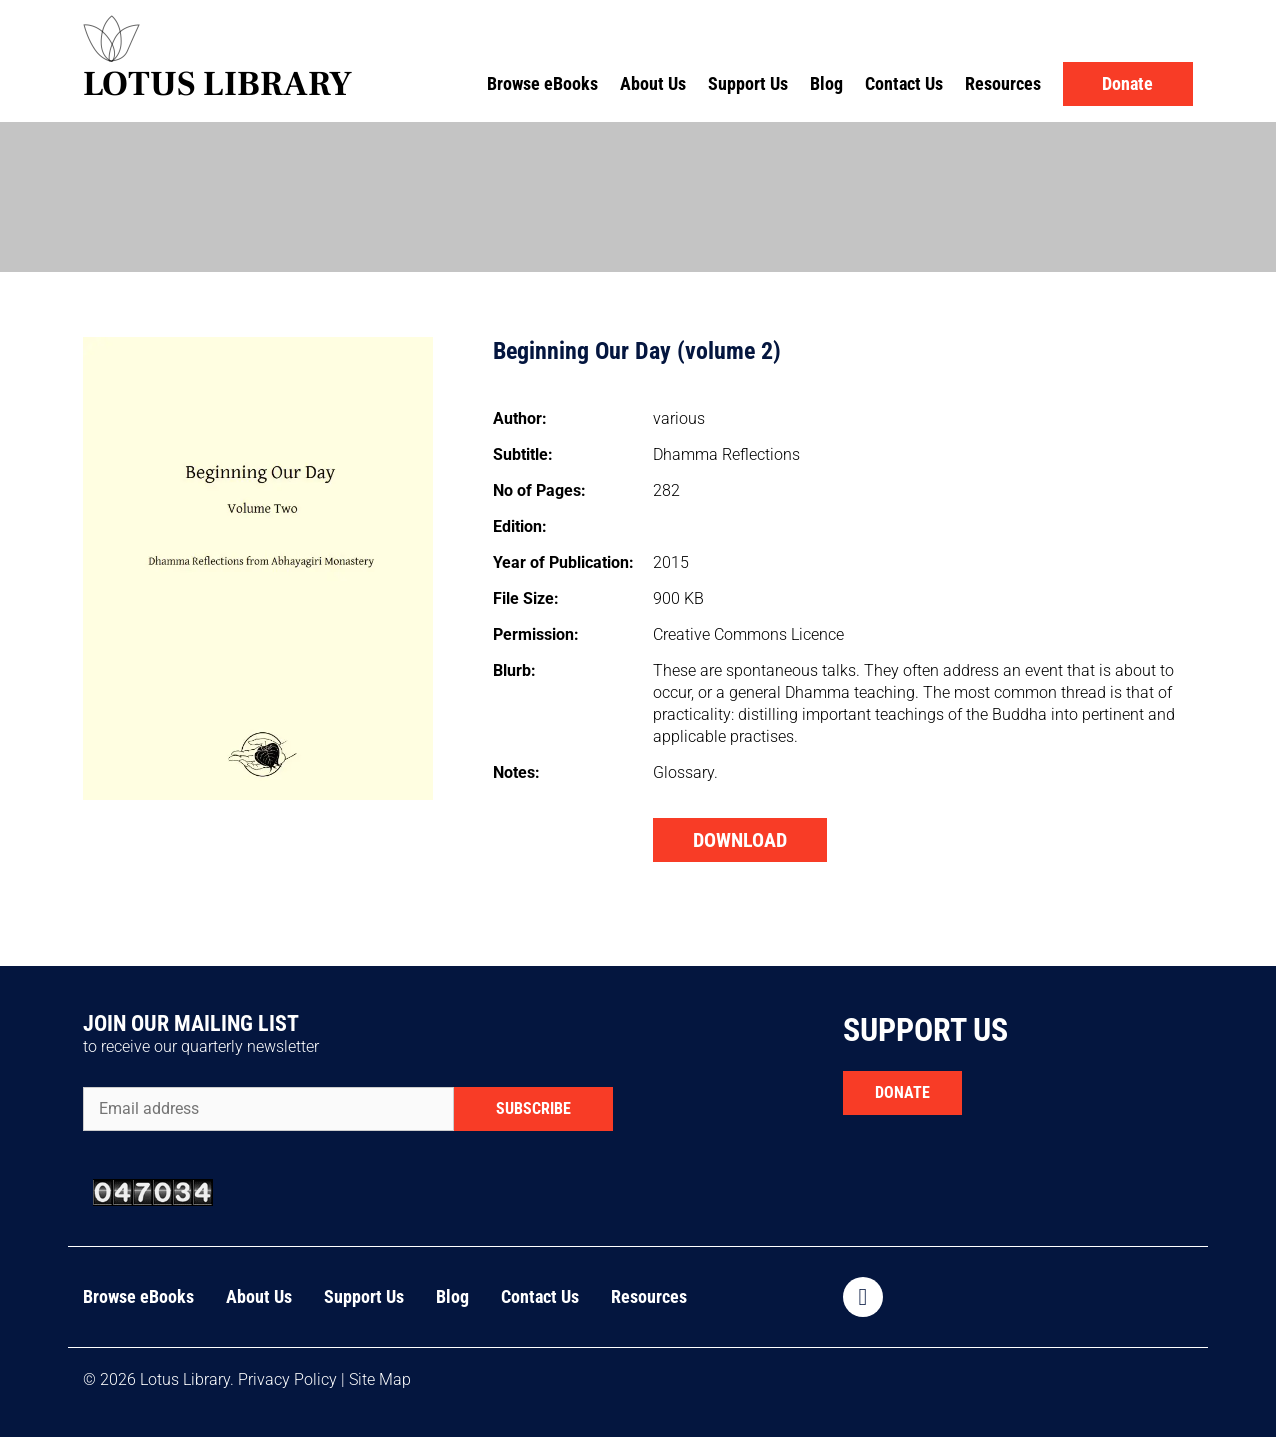 The height and width of the screenshot is (1437, 1276). What do you see at coordinates (653, 83) in the screenshot?
I see `About Us` at bounding box center [653, 83].